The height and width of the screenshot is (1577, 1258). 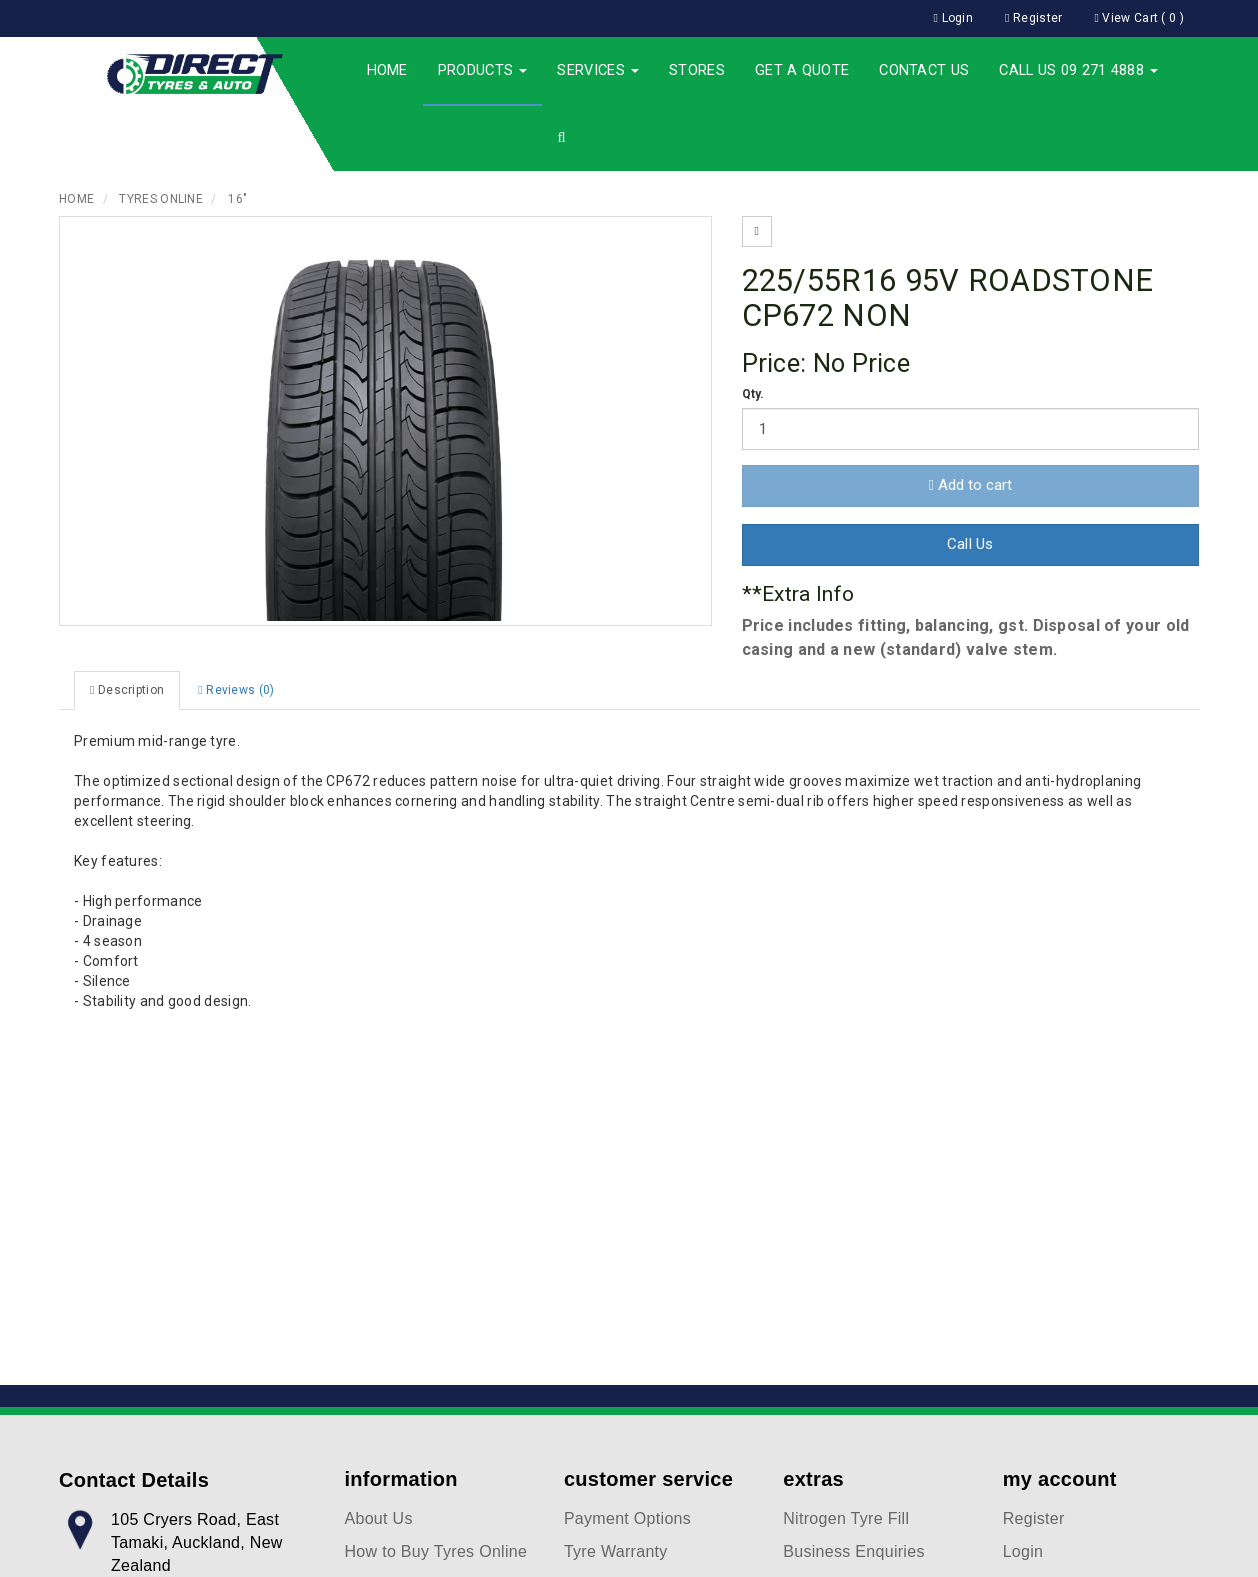 What do you see at coordinates (813, 1479) in the screenshot?
I see `extras` at bounding box center [813, 1479].